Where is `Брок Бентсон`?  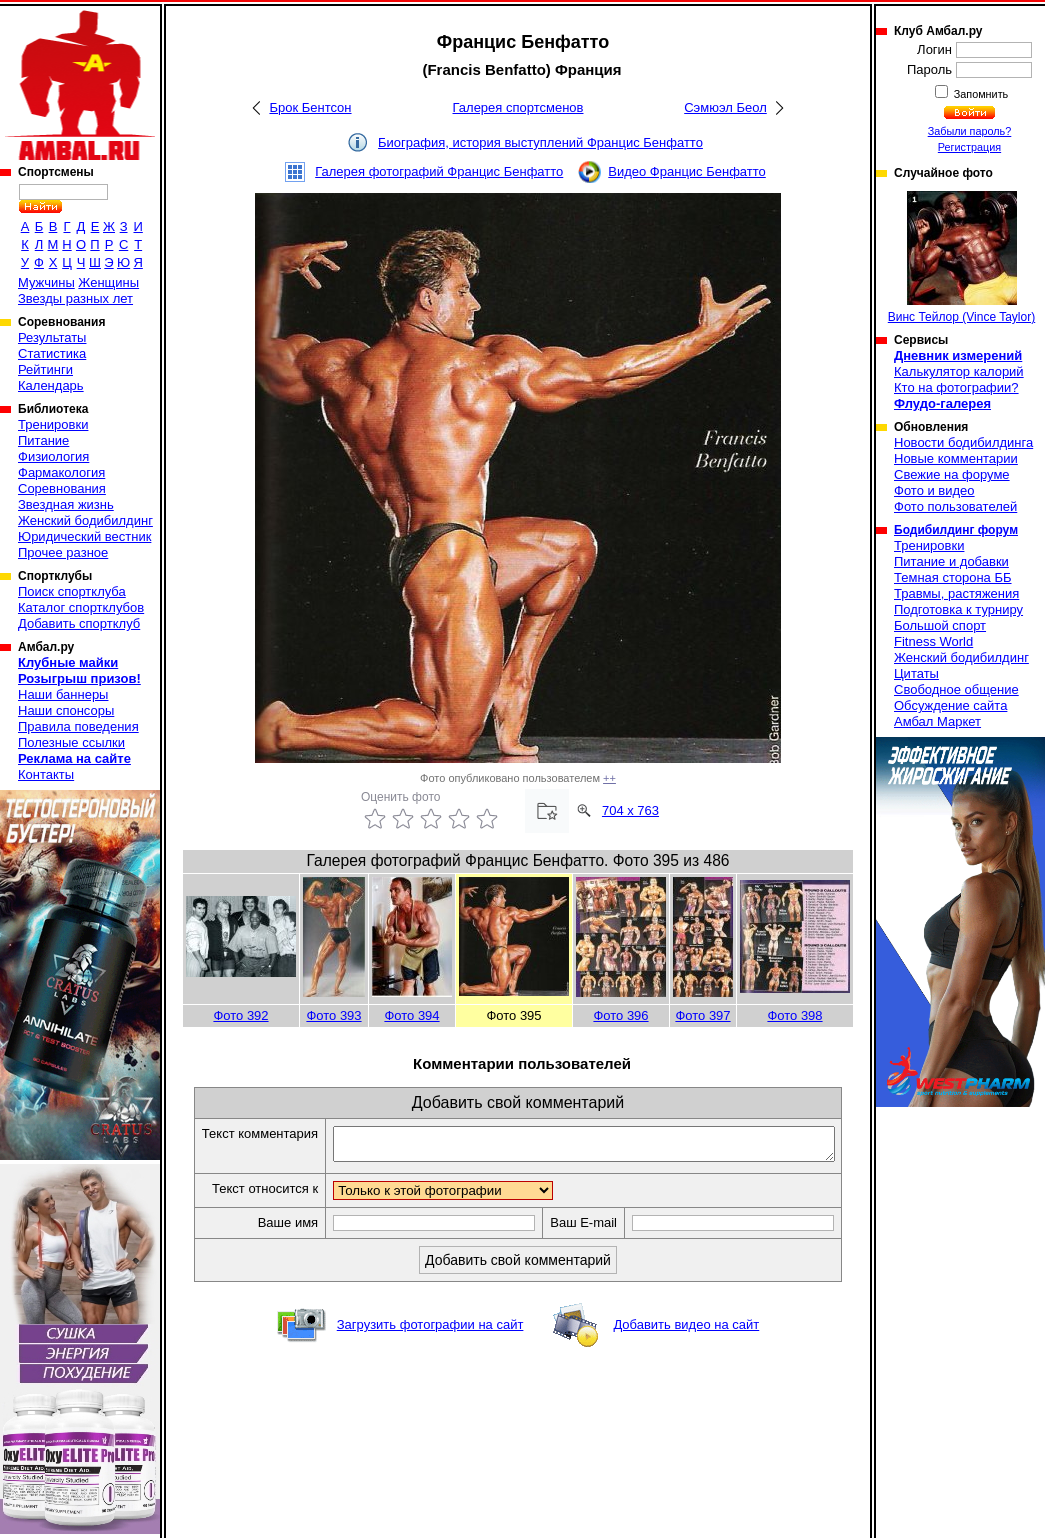 Брок Бентсон is located at coordinates (310, 107).